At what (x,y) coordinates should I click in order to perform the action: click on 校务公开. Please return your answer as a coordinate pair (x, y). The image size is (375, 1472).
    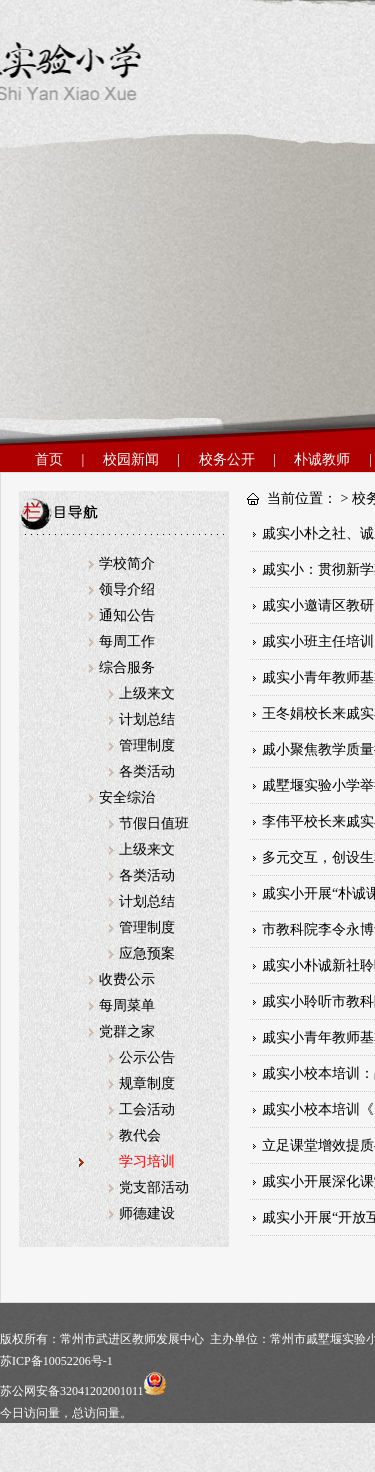
    Looking at the image, I should click on (227, 459).